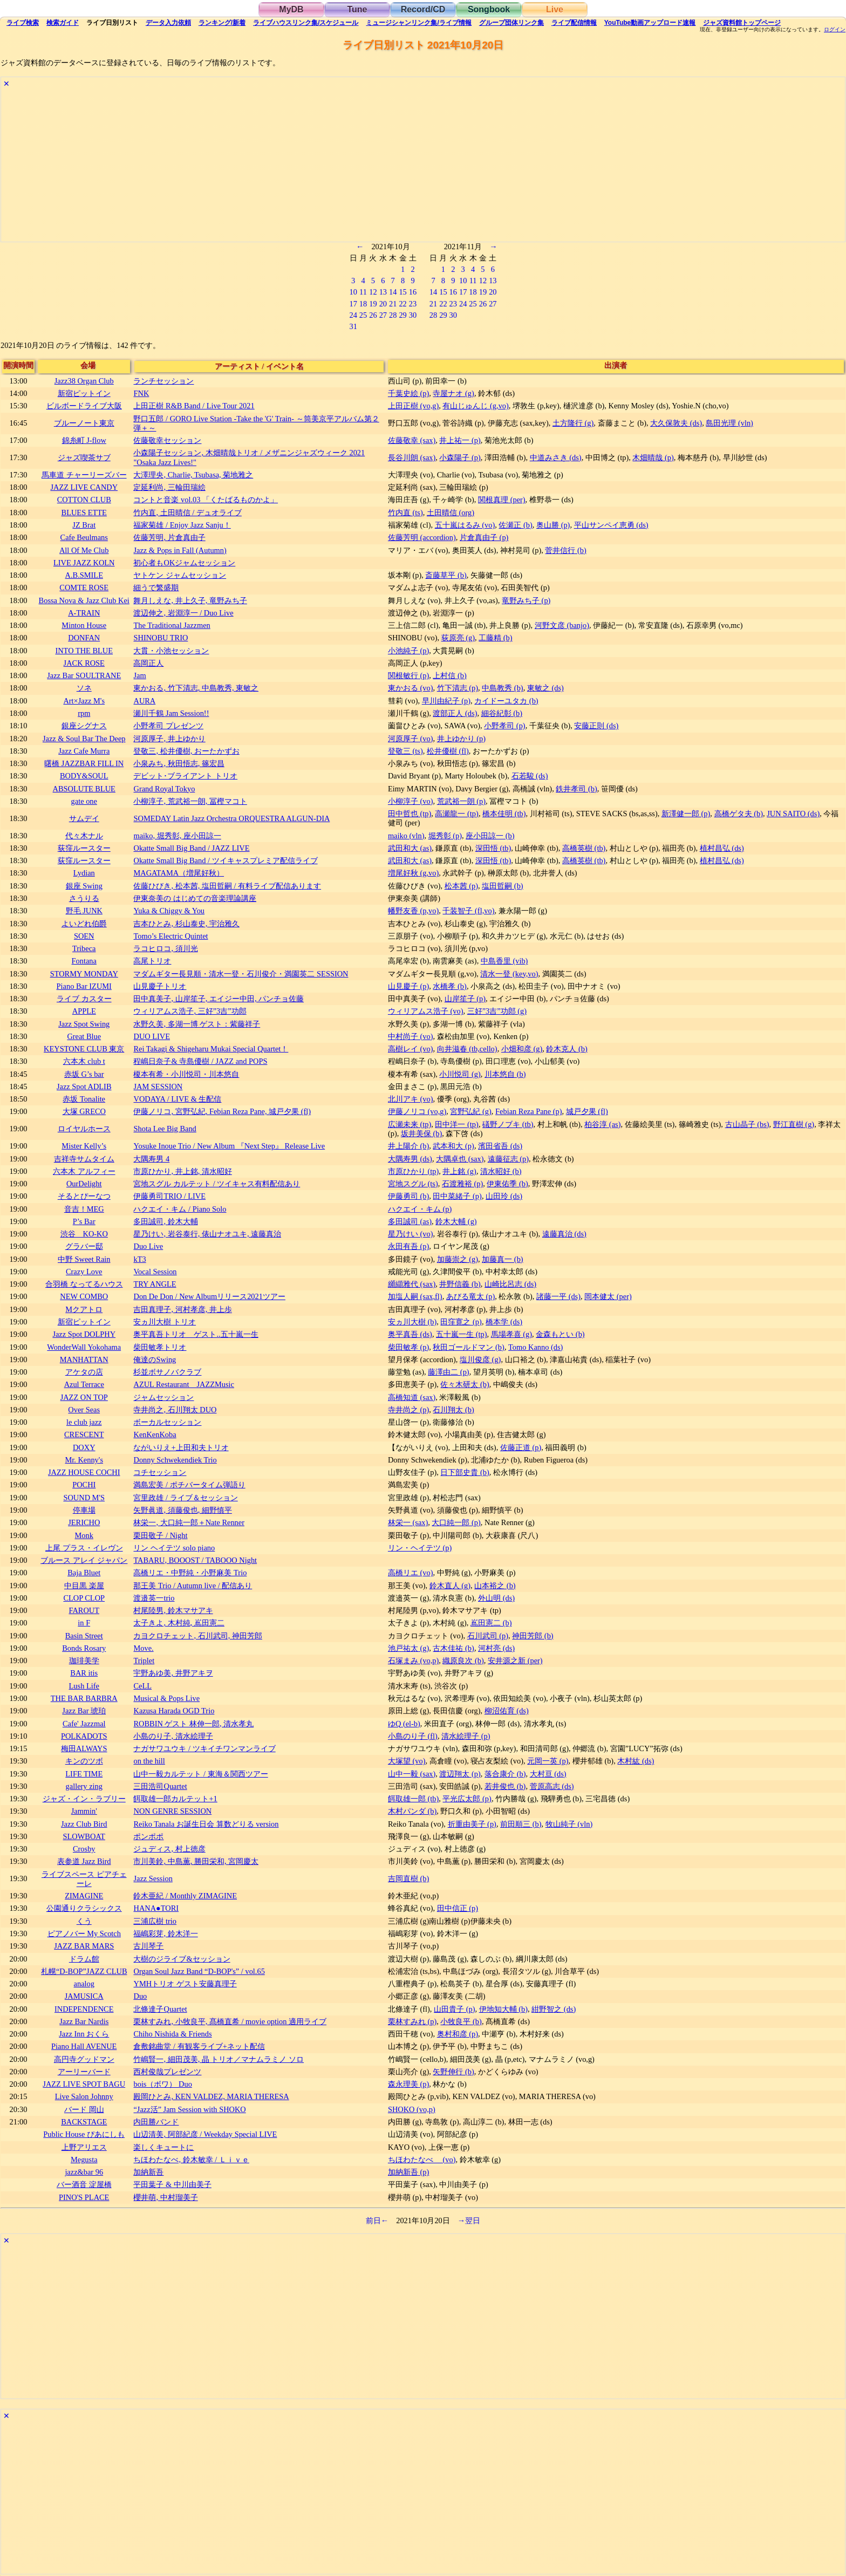  I want to click on 鈴木大輔 (g), so click(455, 1221).